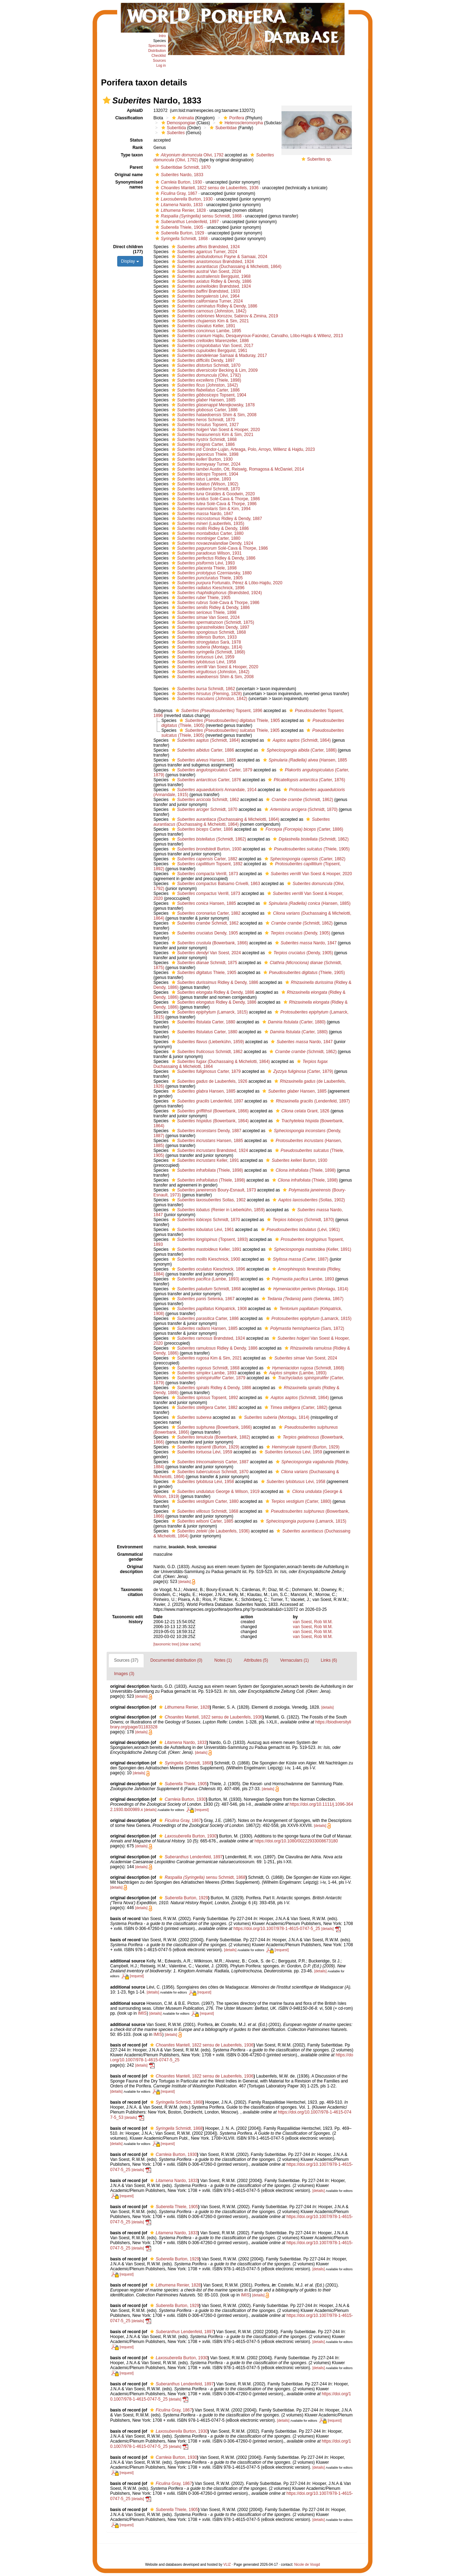  I want to click on (de Laubenfels, 1936), so click(210, 1531).